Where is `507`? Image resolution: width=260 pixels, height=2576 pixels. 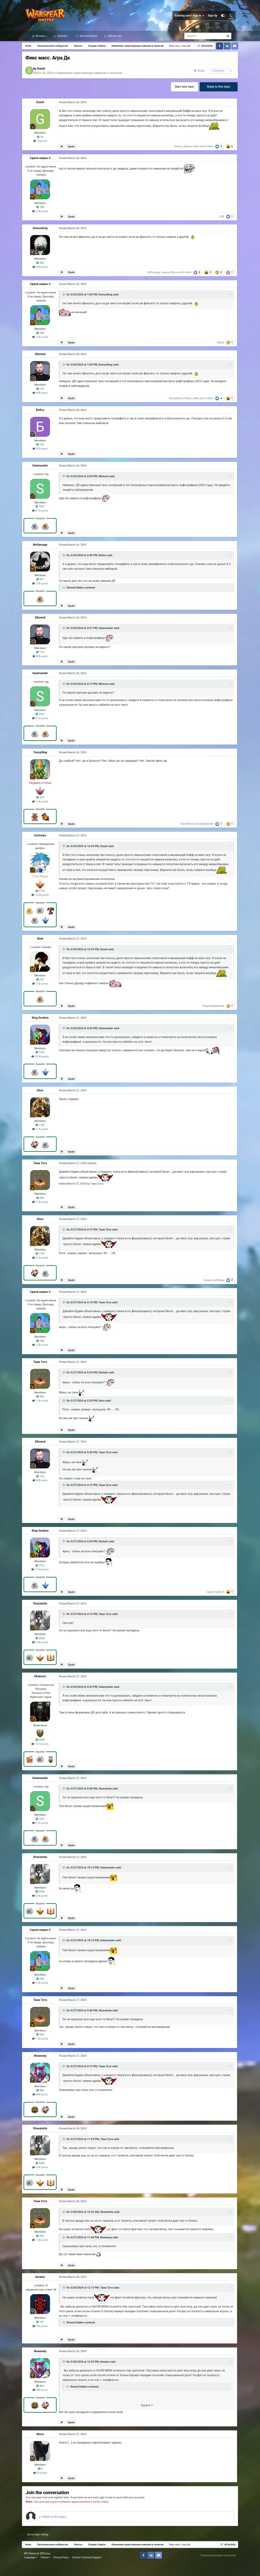
507 is located at coordinates (47, 592).